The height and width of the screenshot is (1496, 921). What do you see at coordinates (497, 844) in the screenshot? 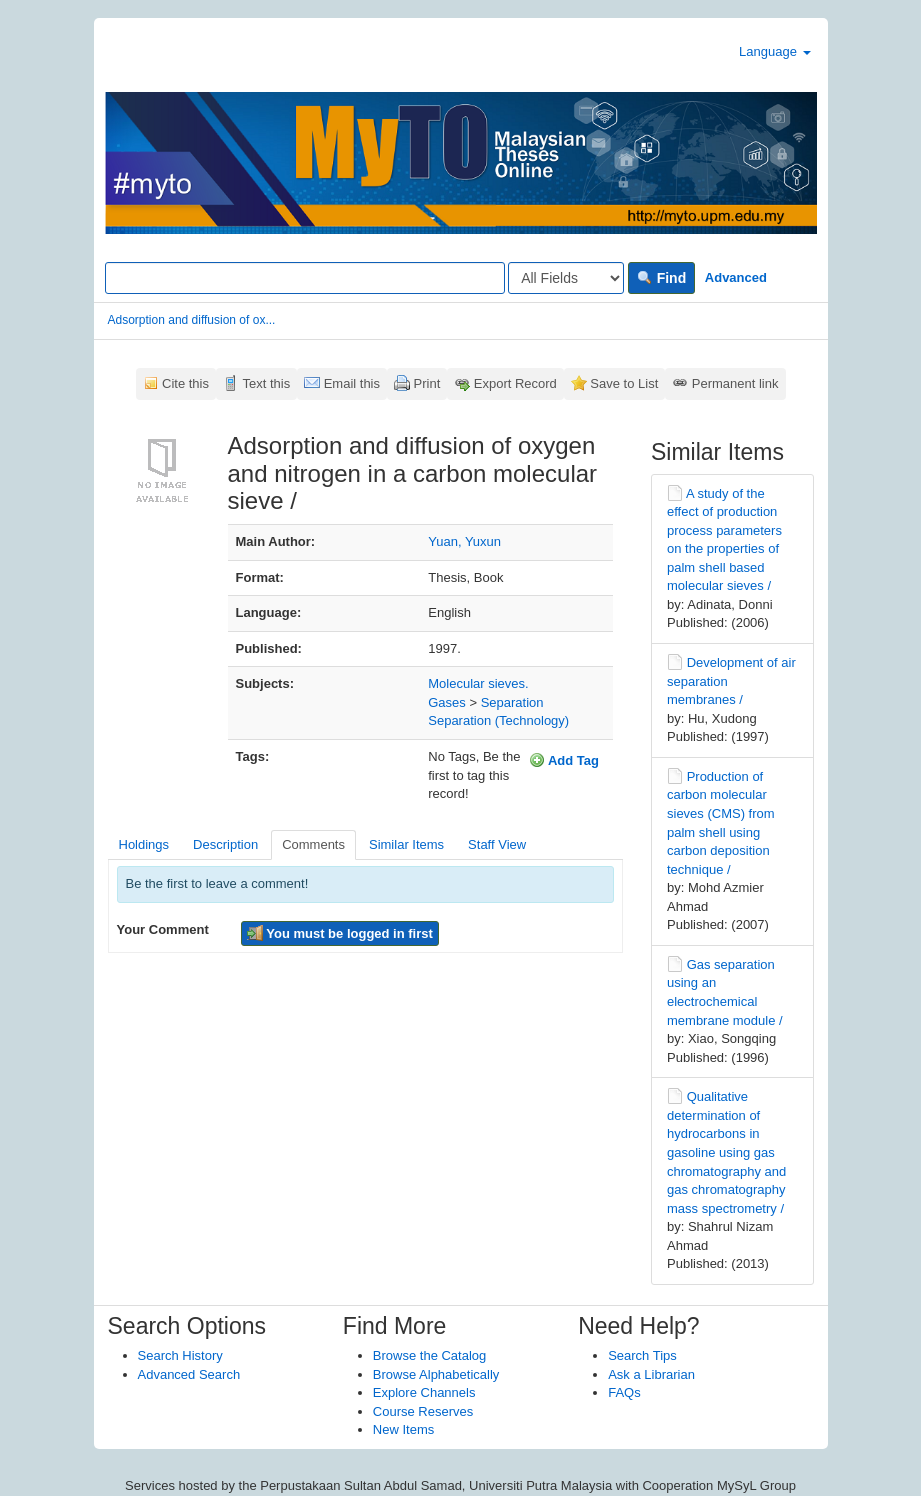
I see `Staff View` at bounding box center [497, 844].